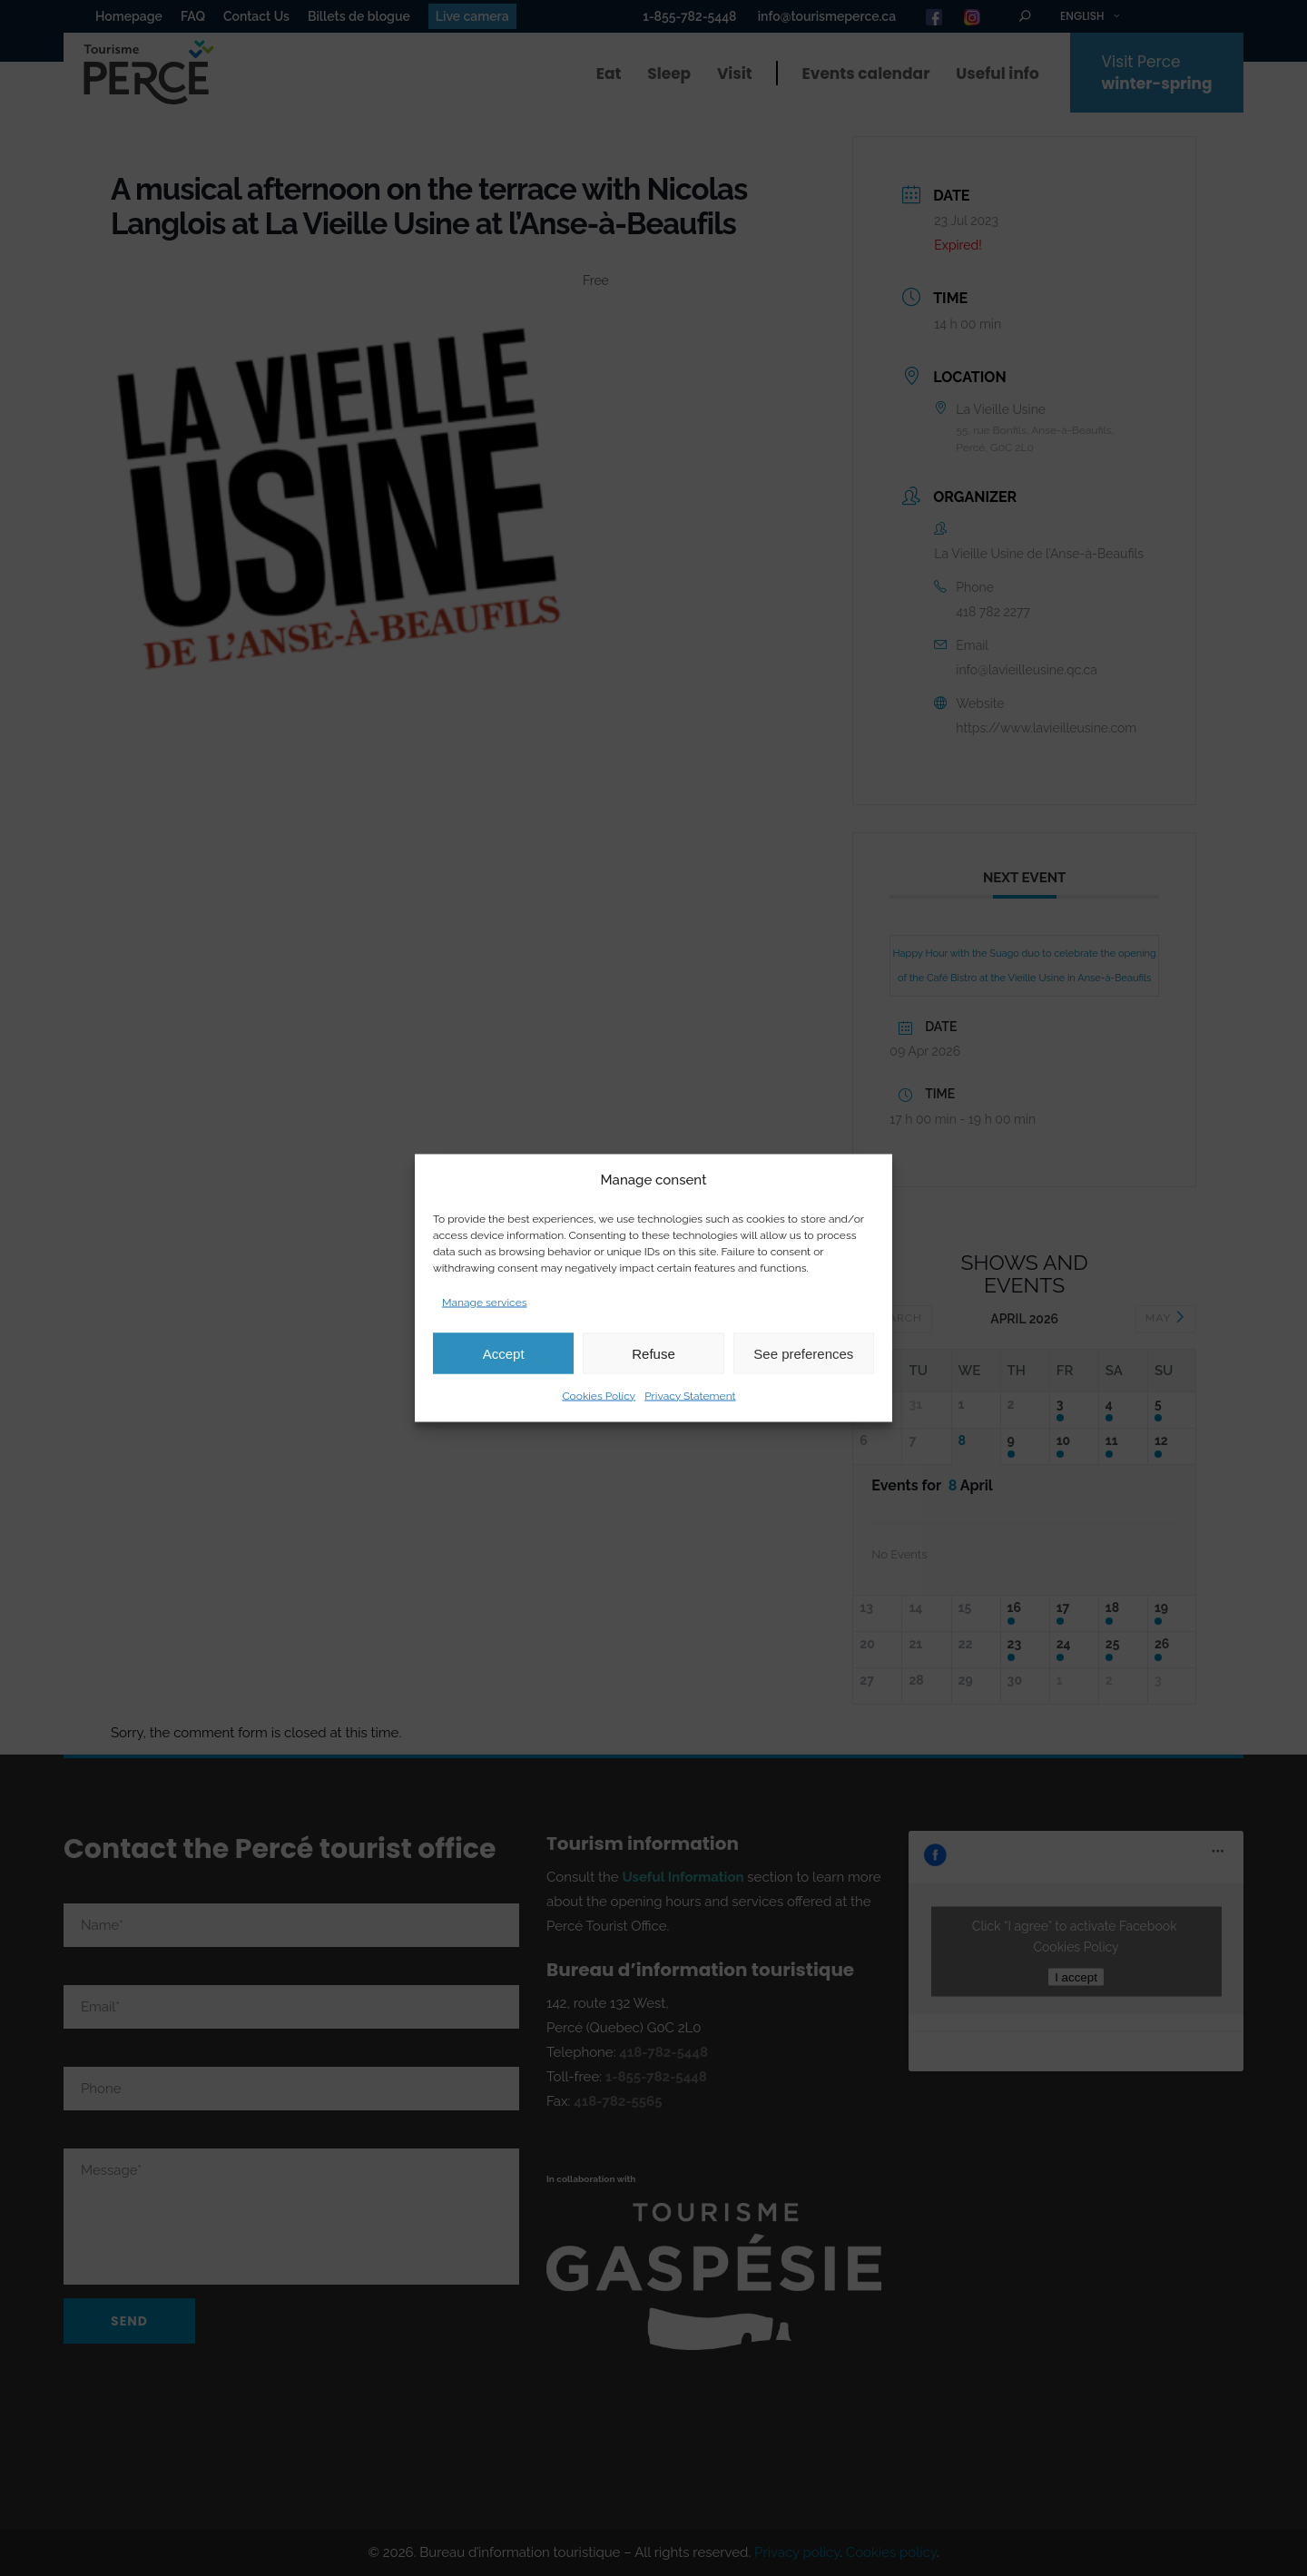  I want to click on See preferences, so click(803, 1353).